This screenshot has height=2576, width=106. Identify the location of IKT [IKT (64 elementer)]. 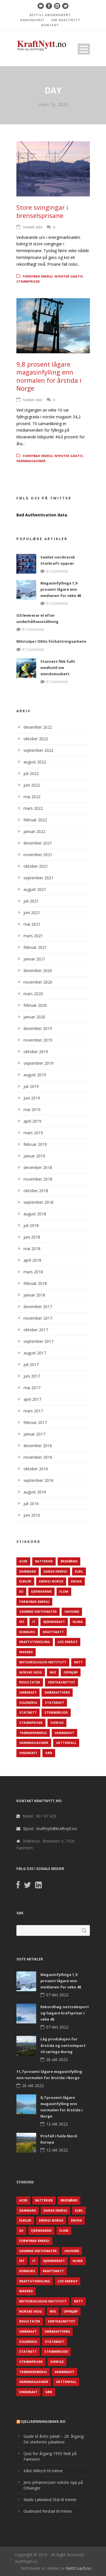
(22, 1622).